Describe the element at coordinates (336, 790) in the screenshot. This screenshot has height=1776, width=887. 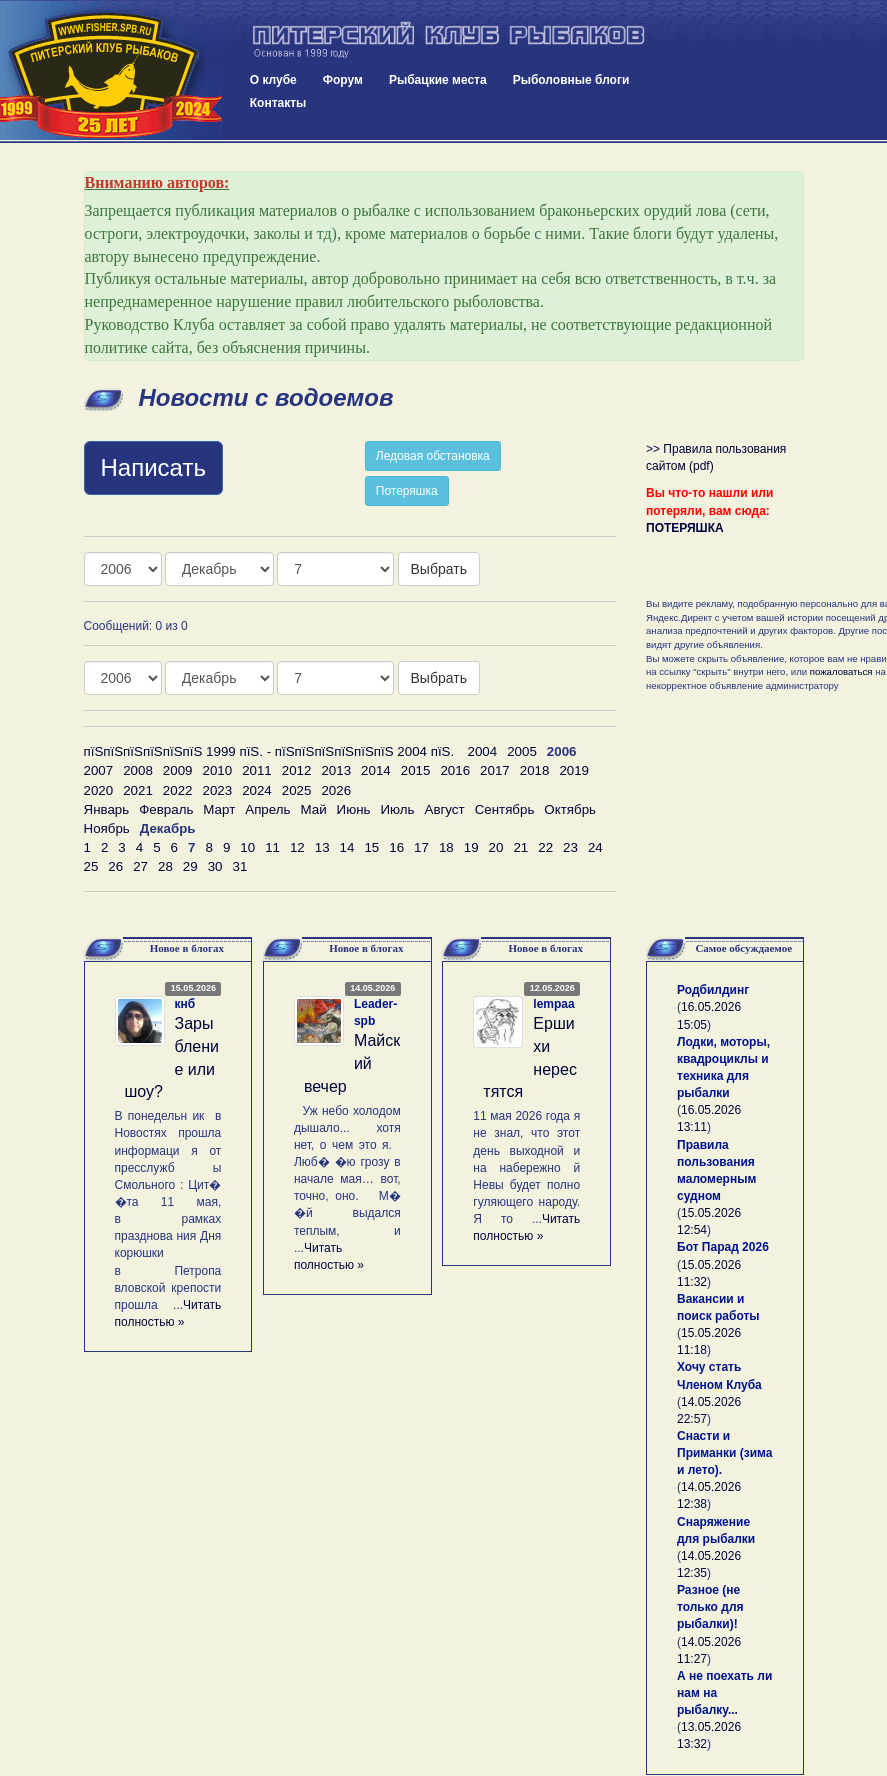
I see `2026` at that location.